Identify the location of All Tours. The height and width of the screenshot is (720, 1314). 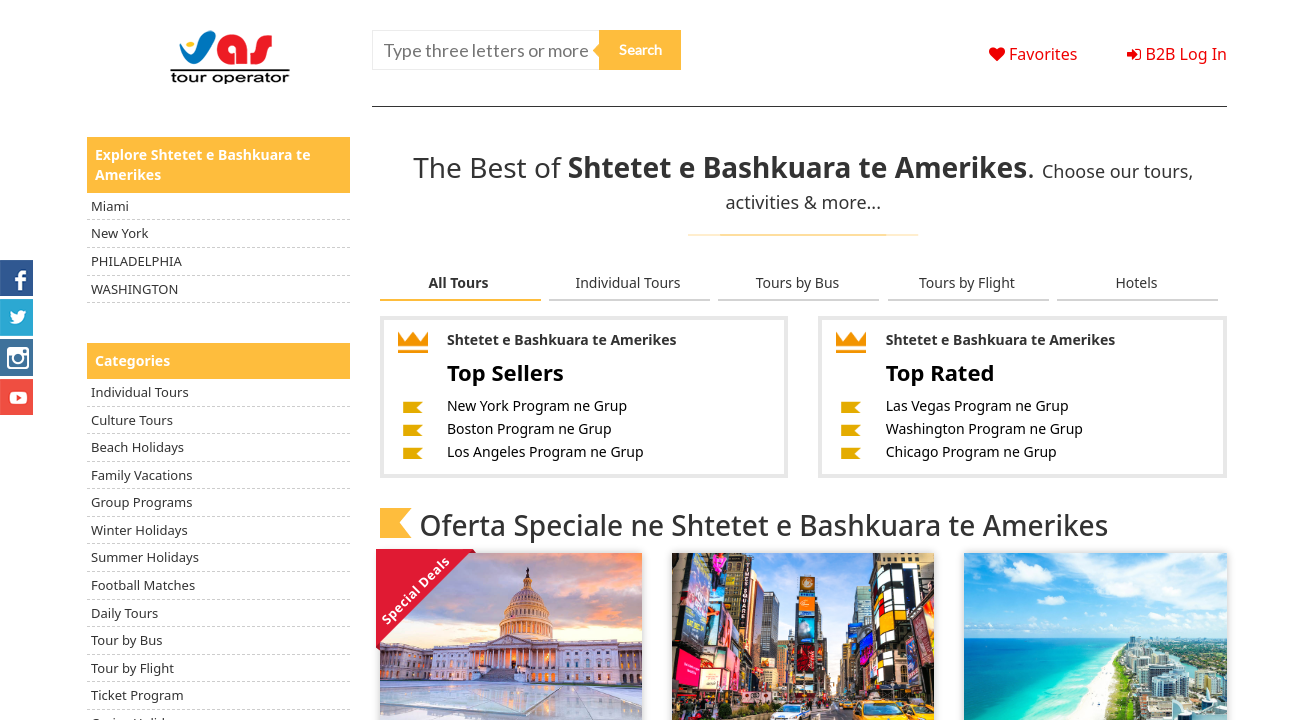
(459, 282).